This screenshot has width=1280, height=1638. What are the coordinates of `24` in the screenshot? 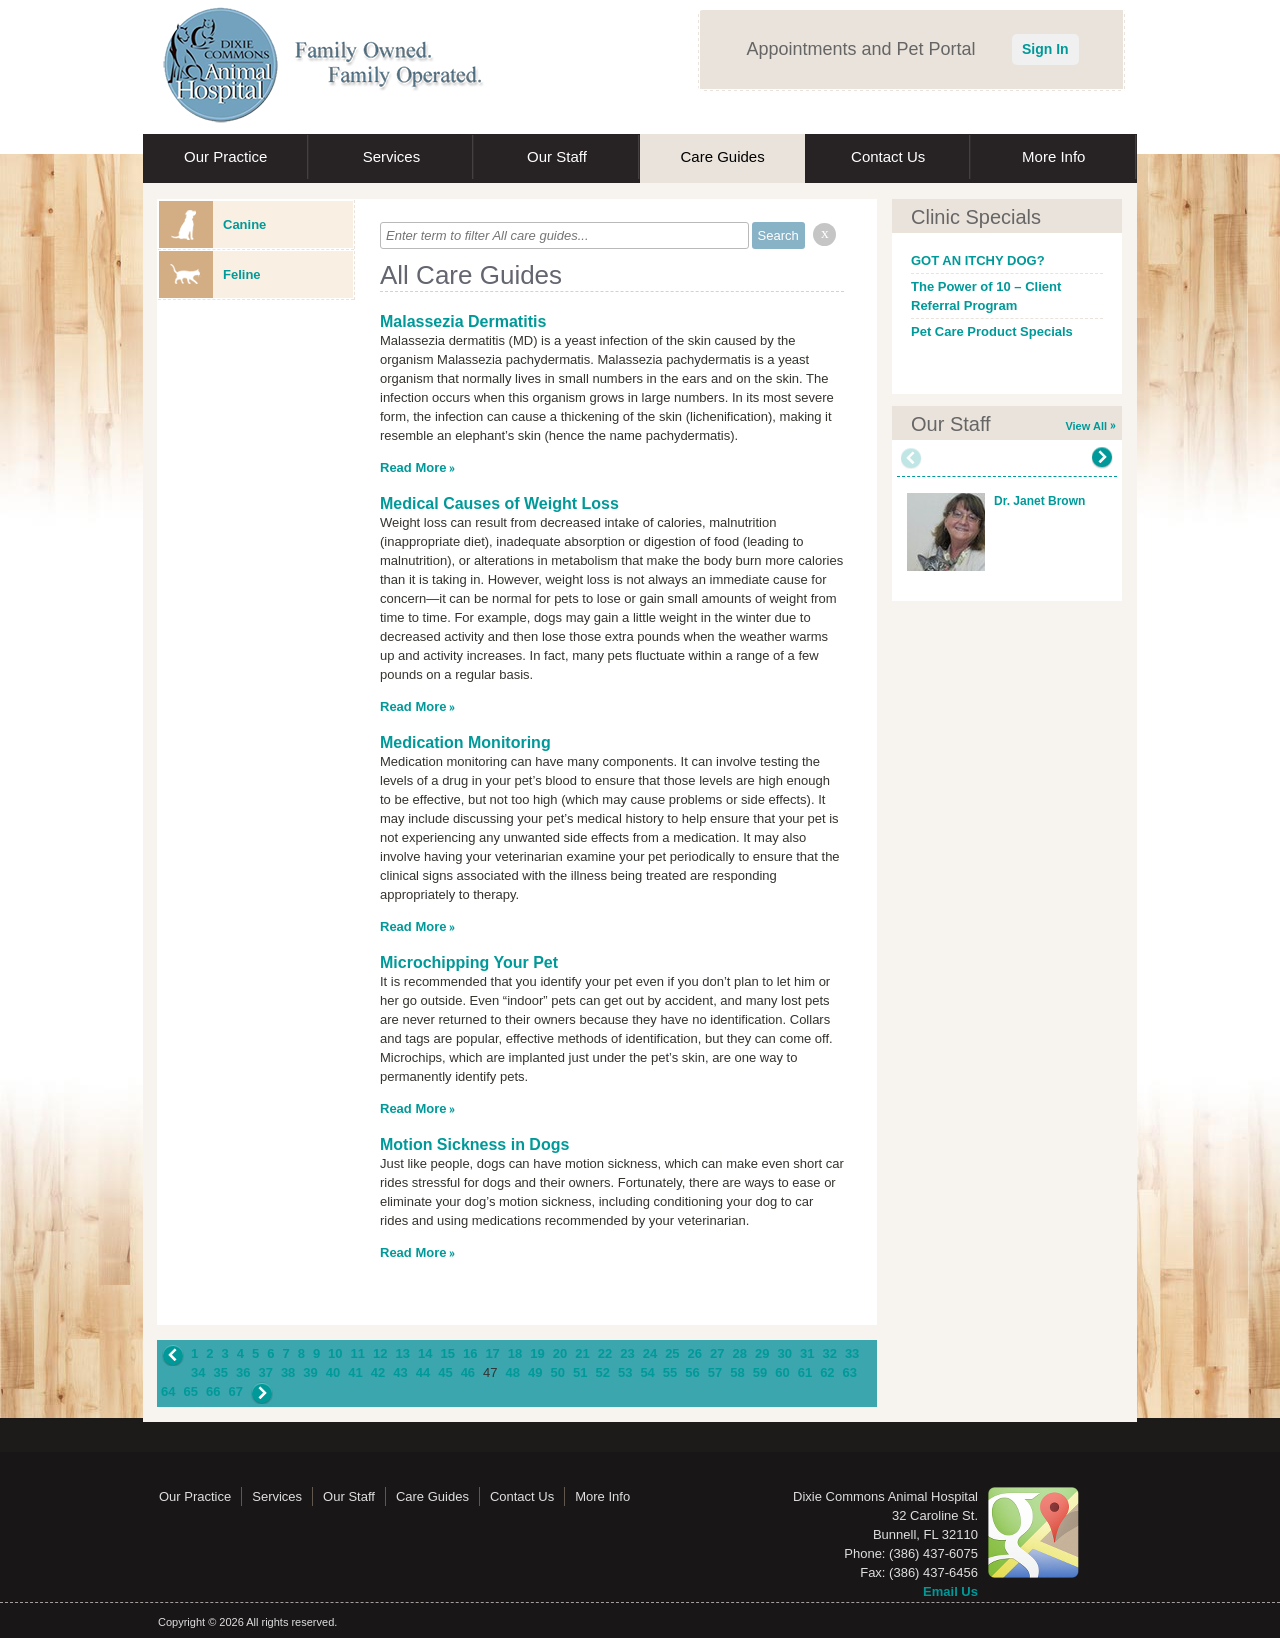 It's located at (650, 1353).